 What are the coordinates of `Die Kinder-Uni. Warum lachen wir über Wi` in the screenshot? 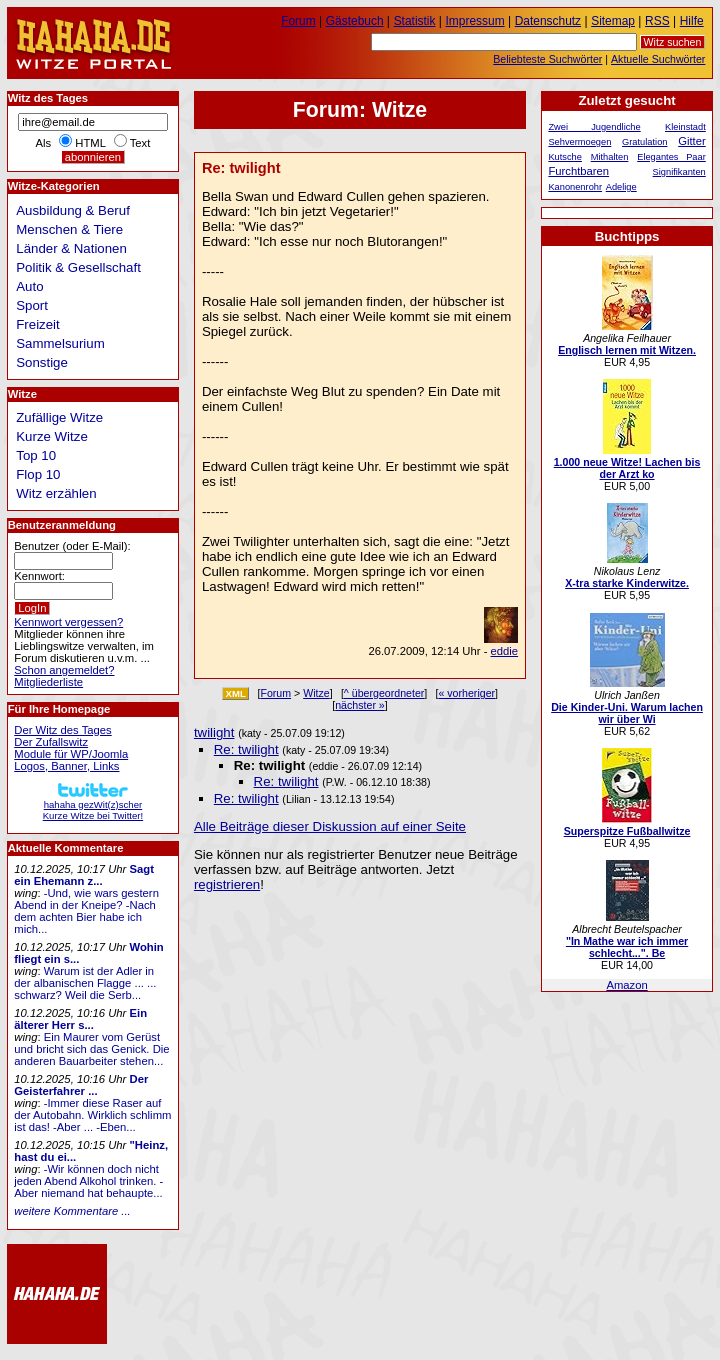 It's located at (627, 713).